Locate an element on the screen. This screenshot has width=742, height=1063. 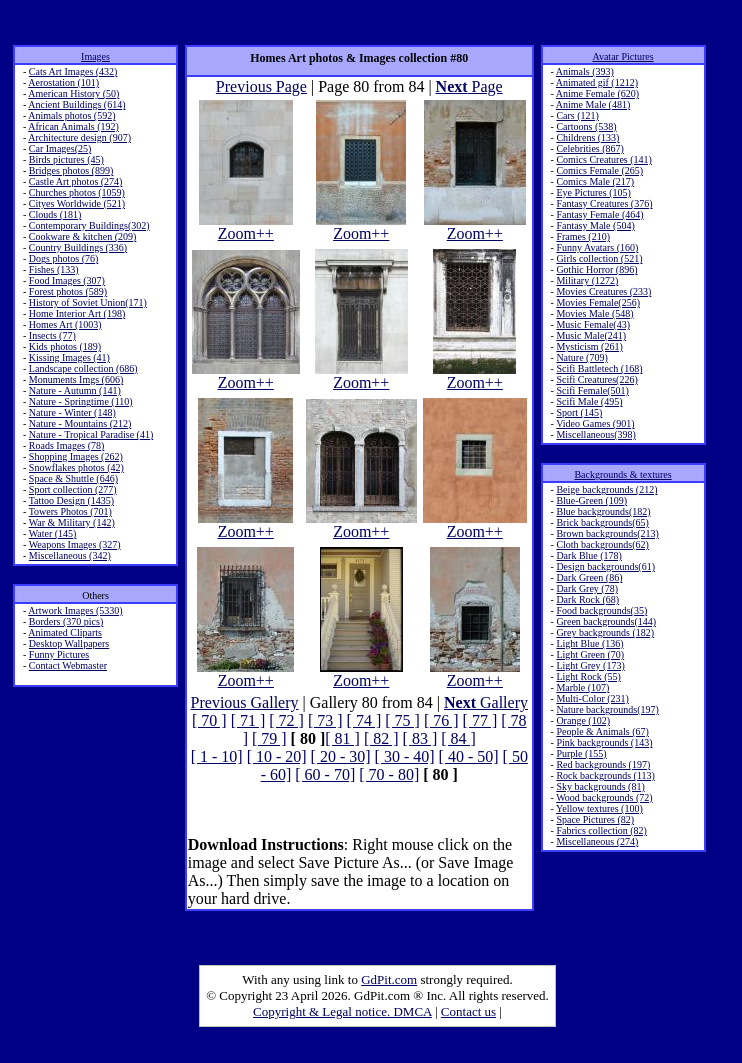
Marble (107) is located at coordinates (582, 687).